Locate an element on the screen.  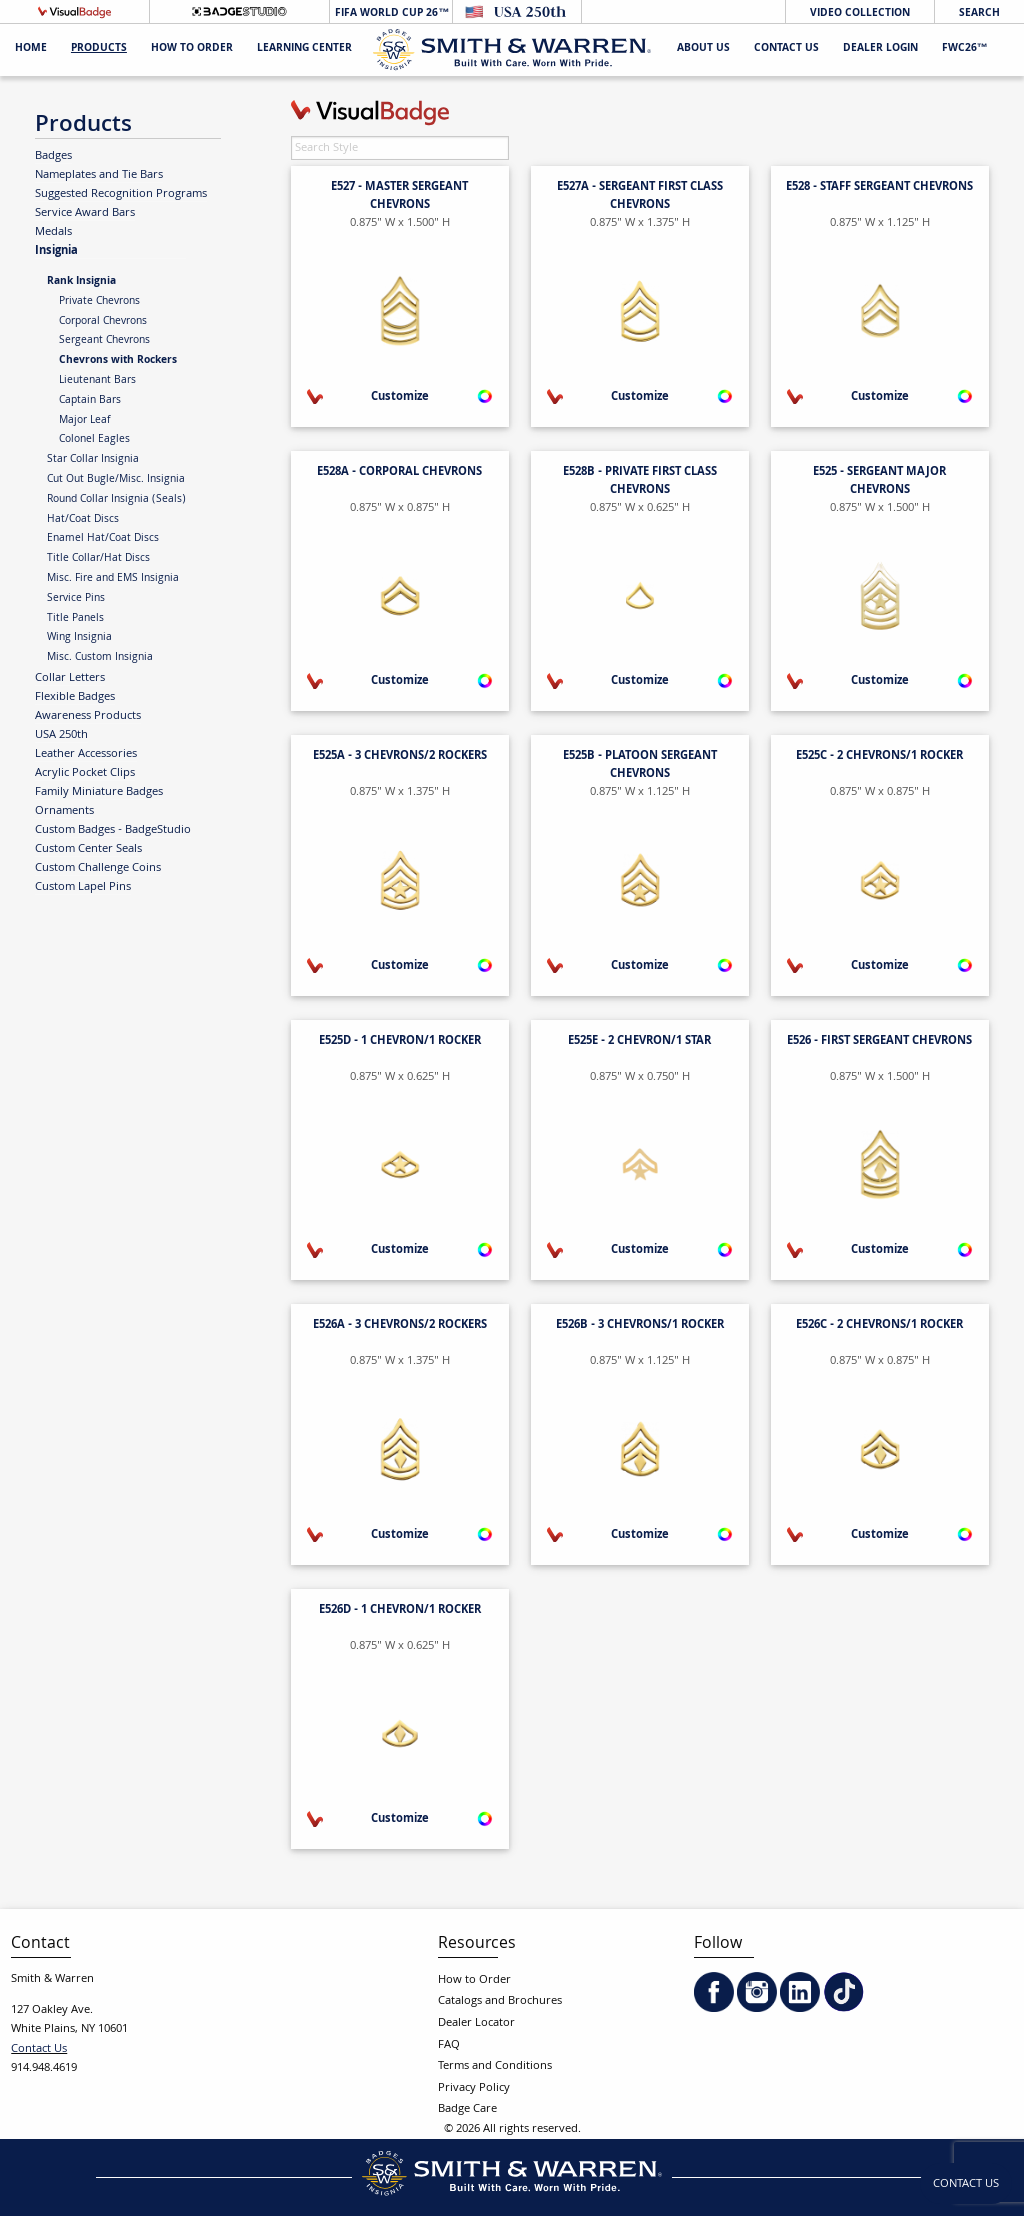
Flexible Badges is located at coordinates (75, 697).